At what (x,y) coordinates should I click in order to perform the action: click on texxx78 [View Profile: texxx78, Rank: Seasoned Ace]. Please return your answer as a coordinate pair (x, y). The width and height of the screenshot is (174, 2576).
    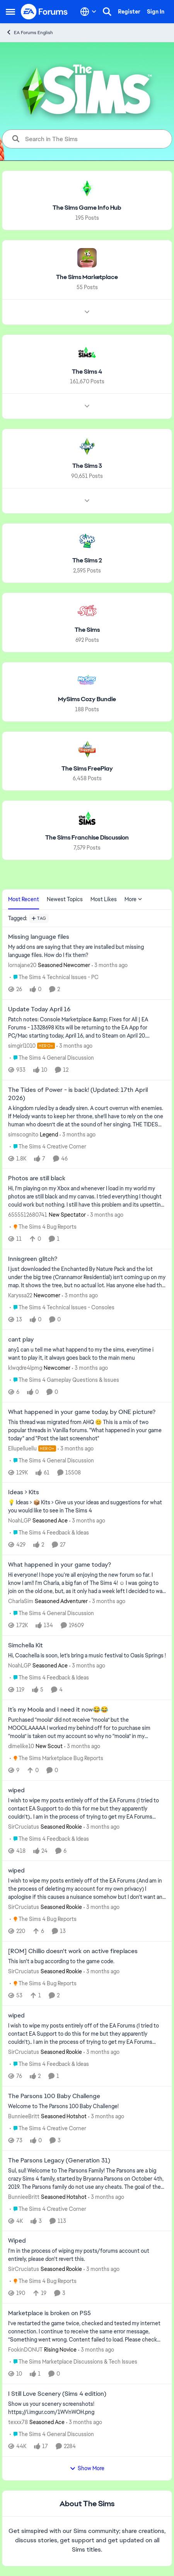
    Looking at the image, I should click on (18, 2422).